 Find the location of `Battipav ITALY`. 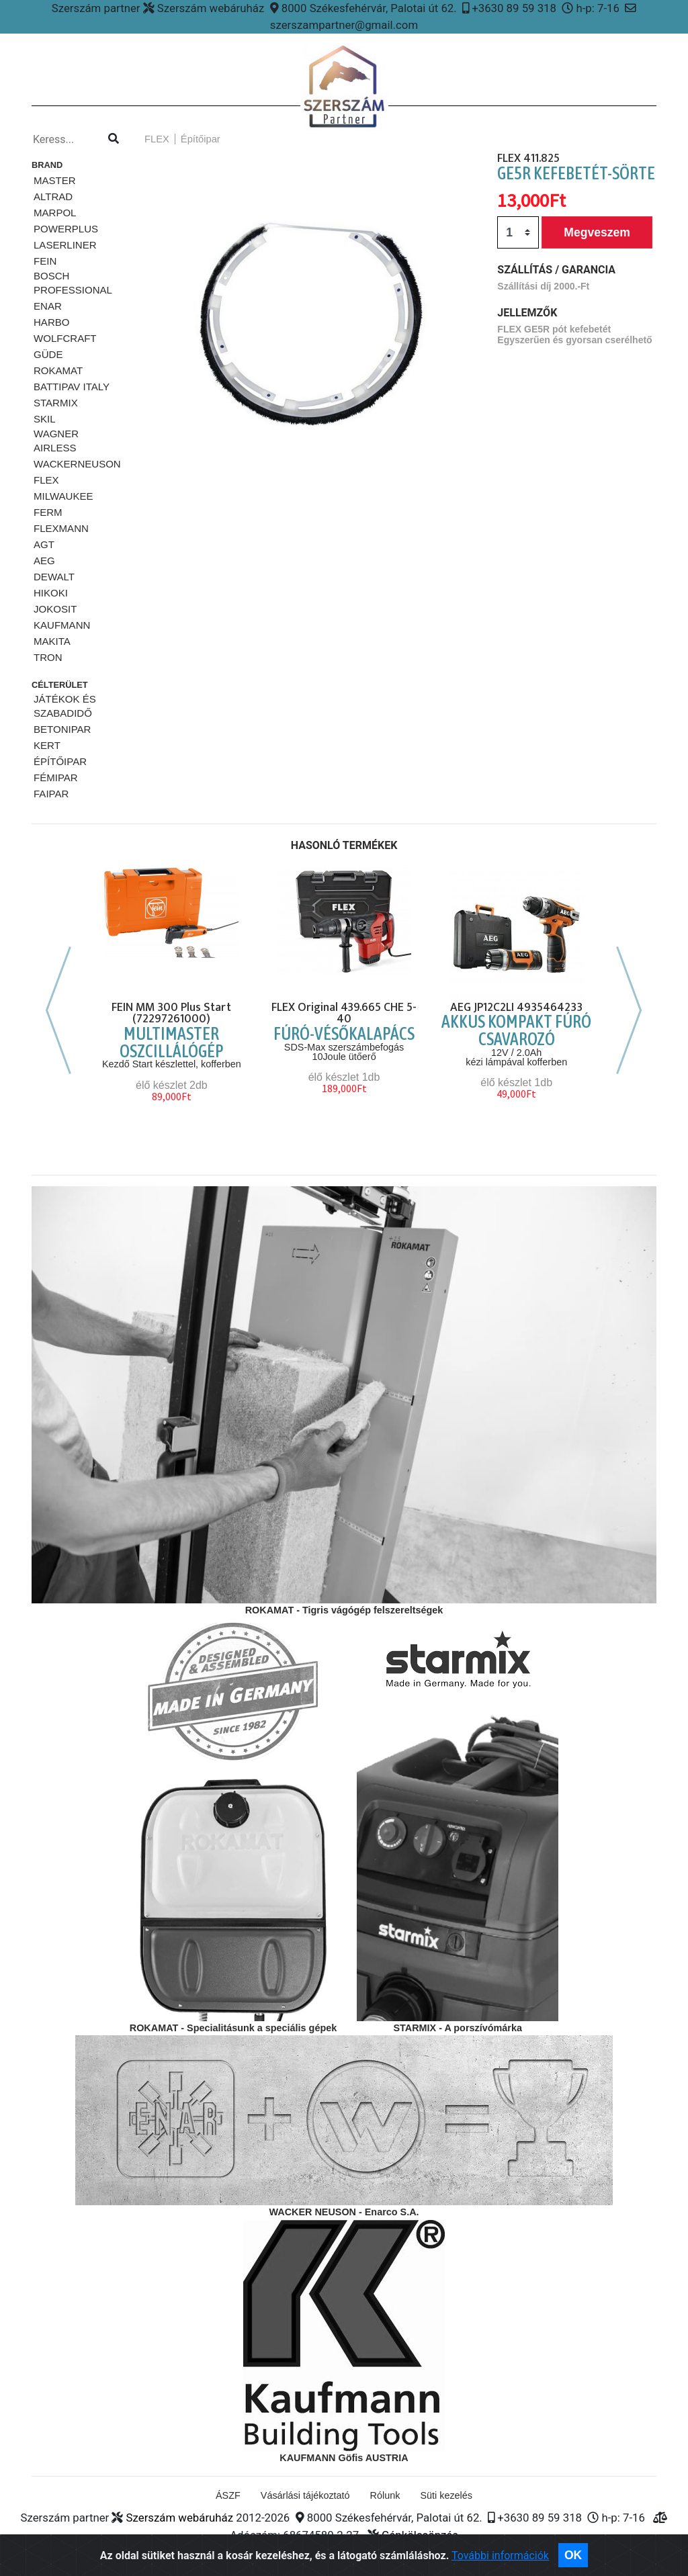

Battipav ITALY is located at coordinates (72, 386).